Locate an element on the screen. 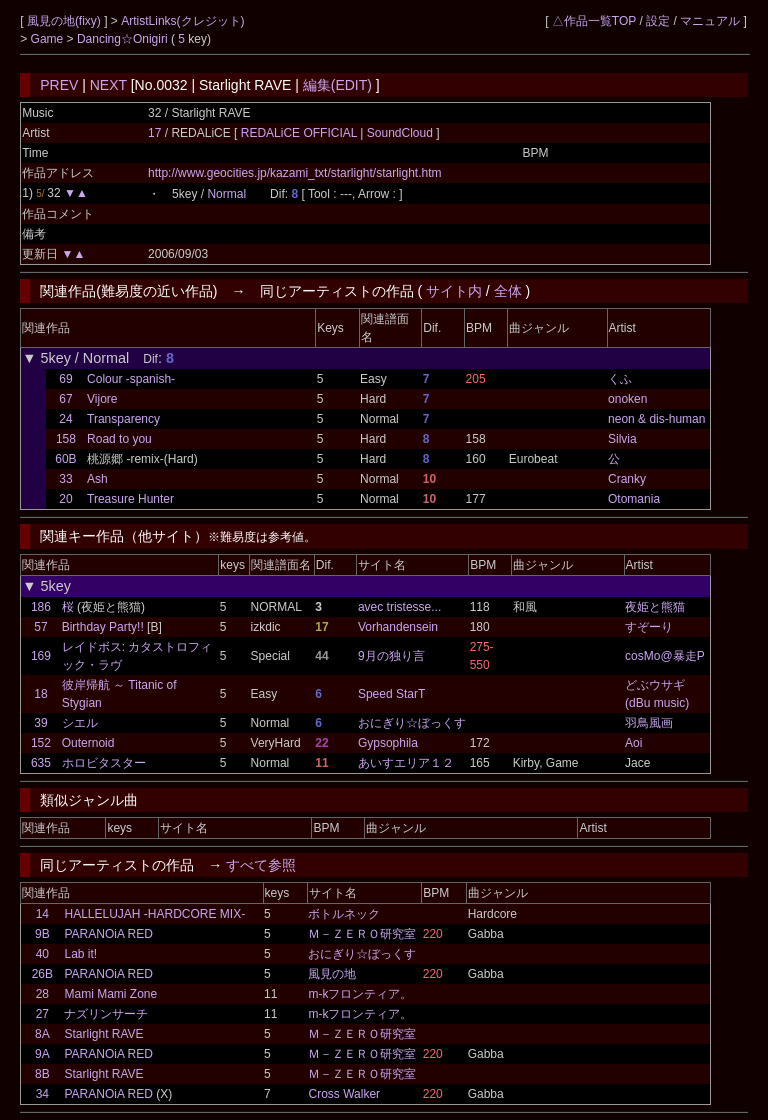  152 is located at coordinates (41, 743).